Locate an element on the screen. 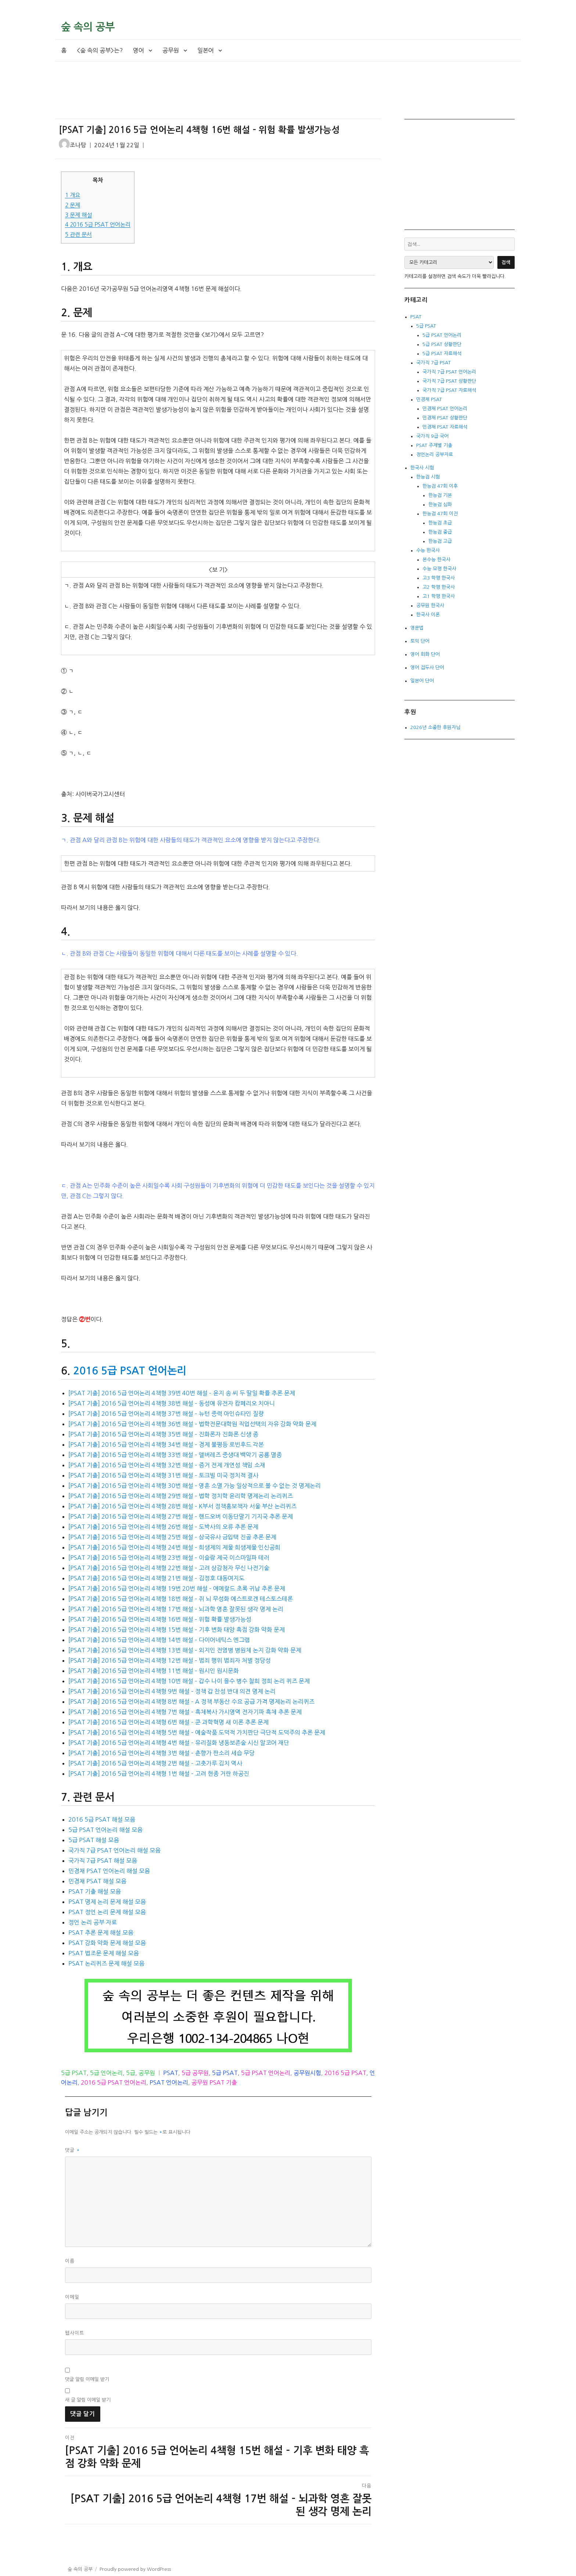 This screenshot has width=576, height=2576. 5급 is located at coordinates (130, 2073).